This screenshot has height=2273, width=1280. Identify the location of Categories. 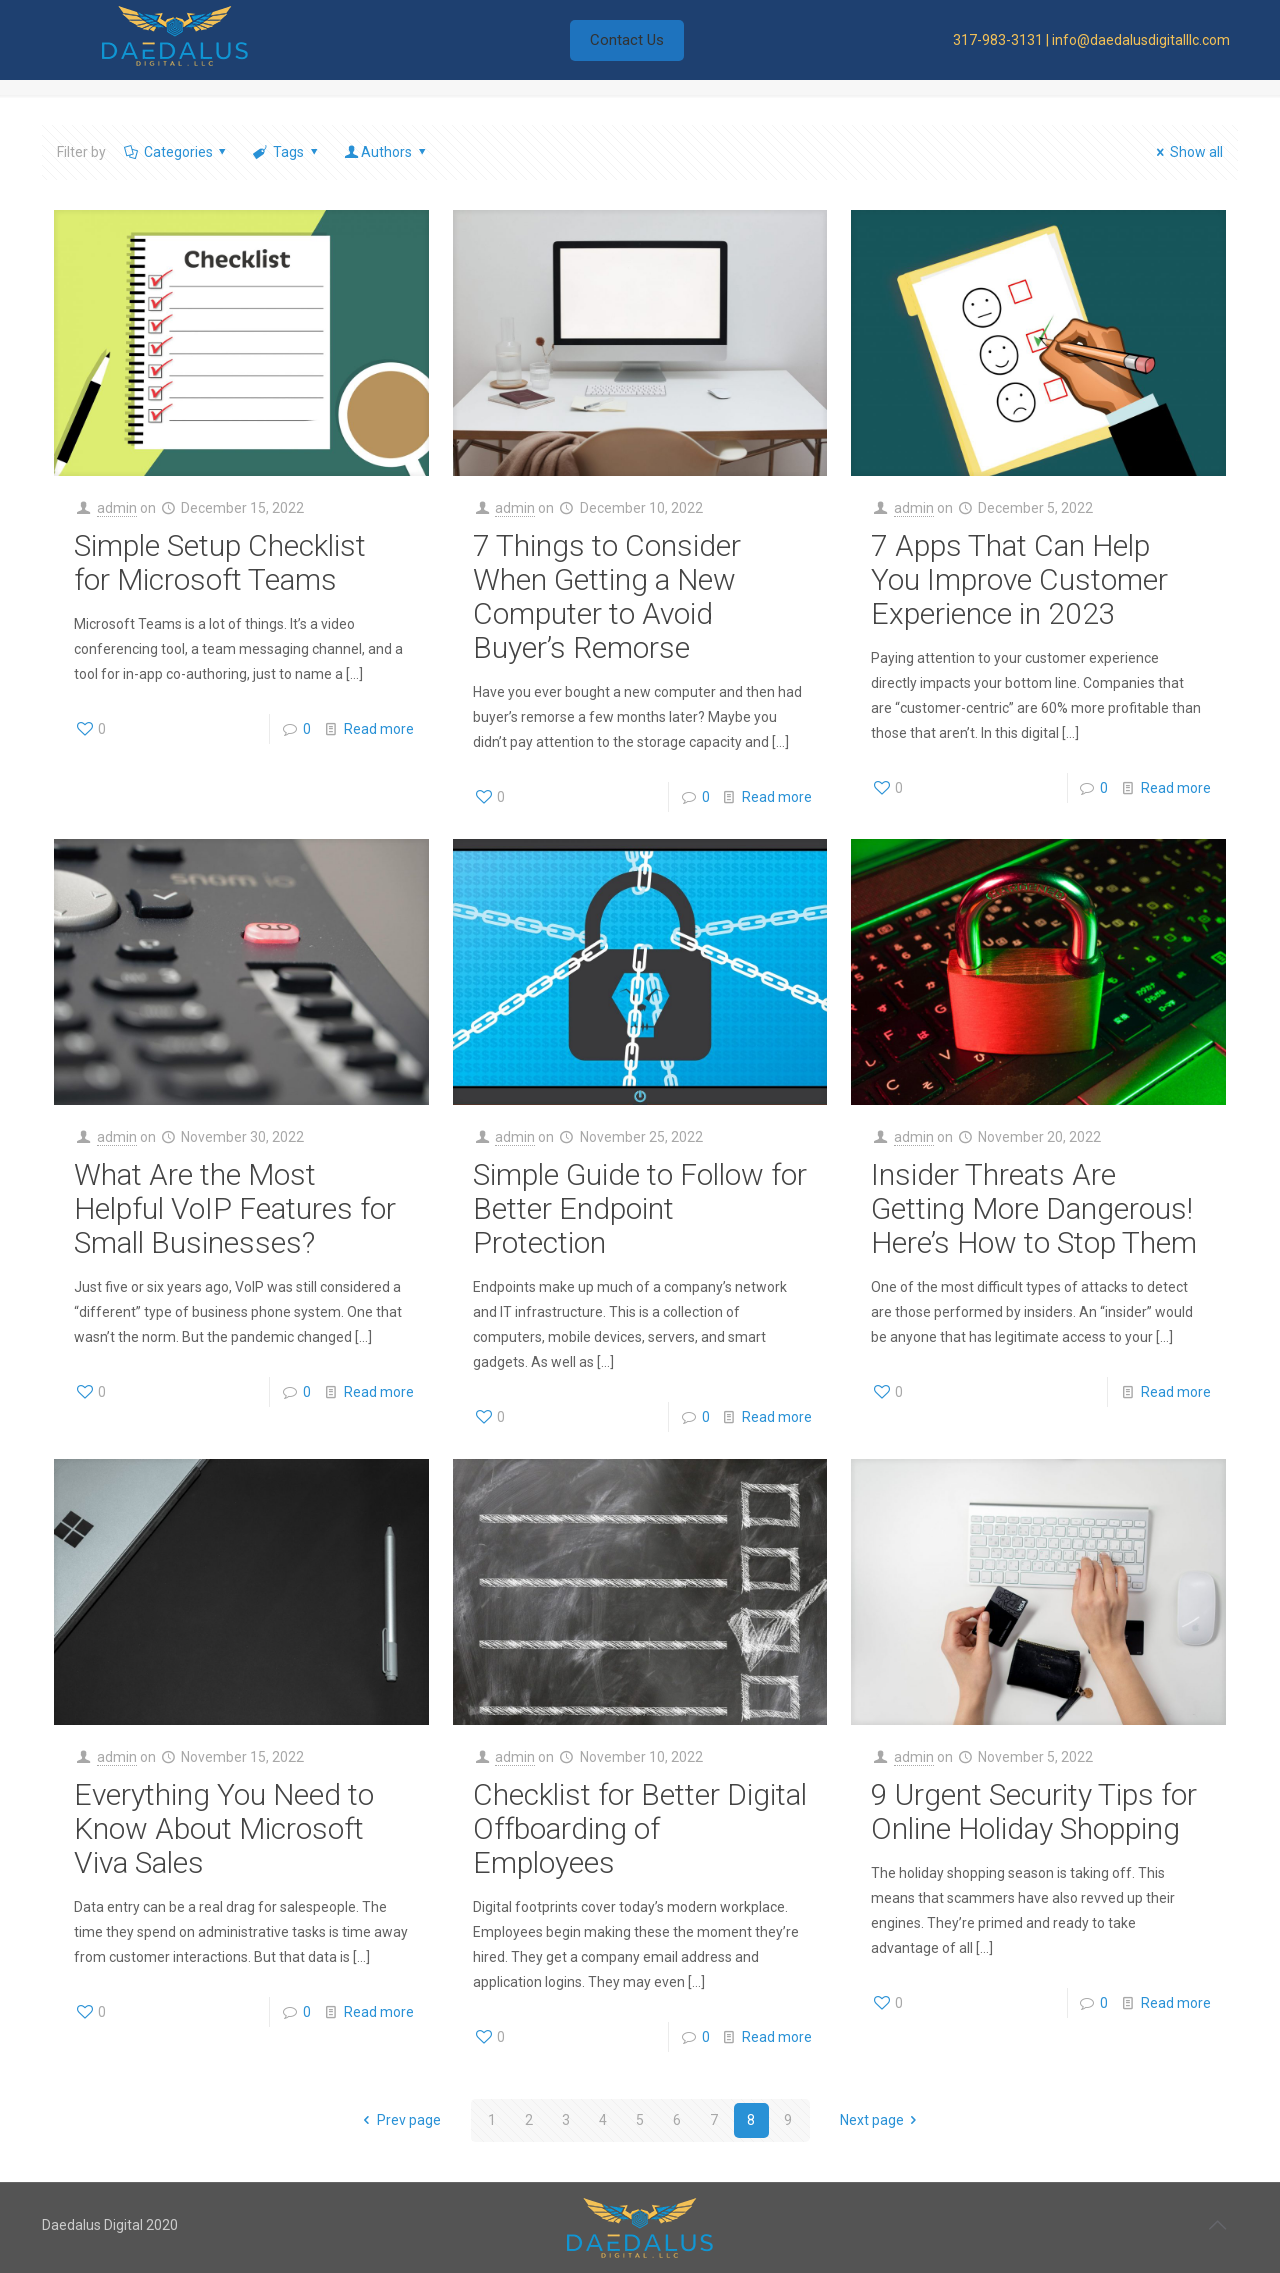
(176, 152).